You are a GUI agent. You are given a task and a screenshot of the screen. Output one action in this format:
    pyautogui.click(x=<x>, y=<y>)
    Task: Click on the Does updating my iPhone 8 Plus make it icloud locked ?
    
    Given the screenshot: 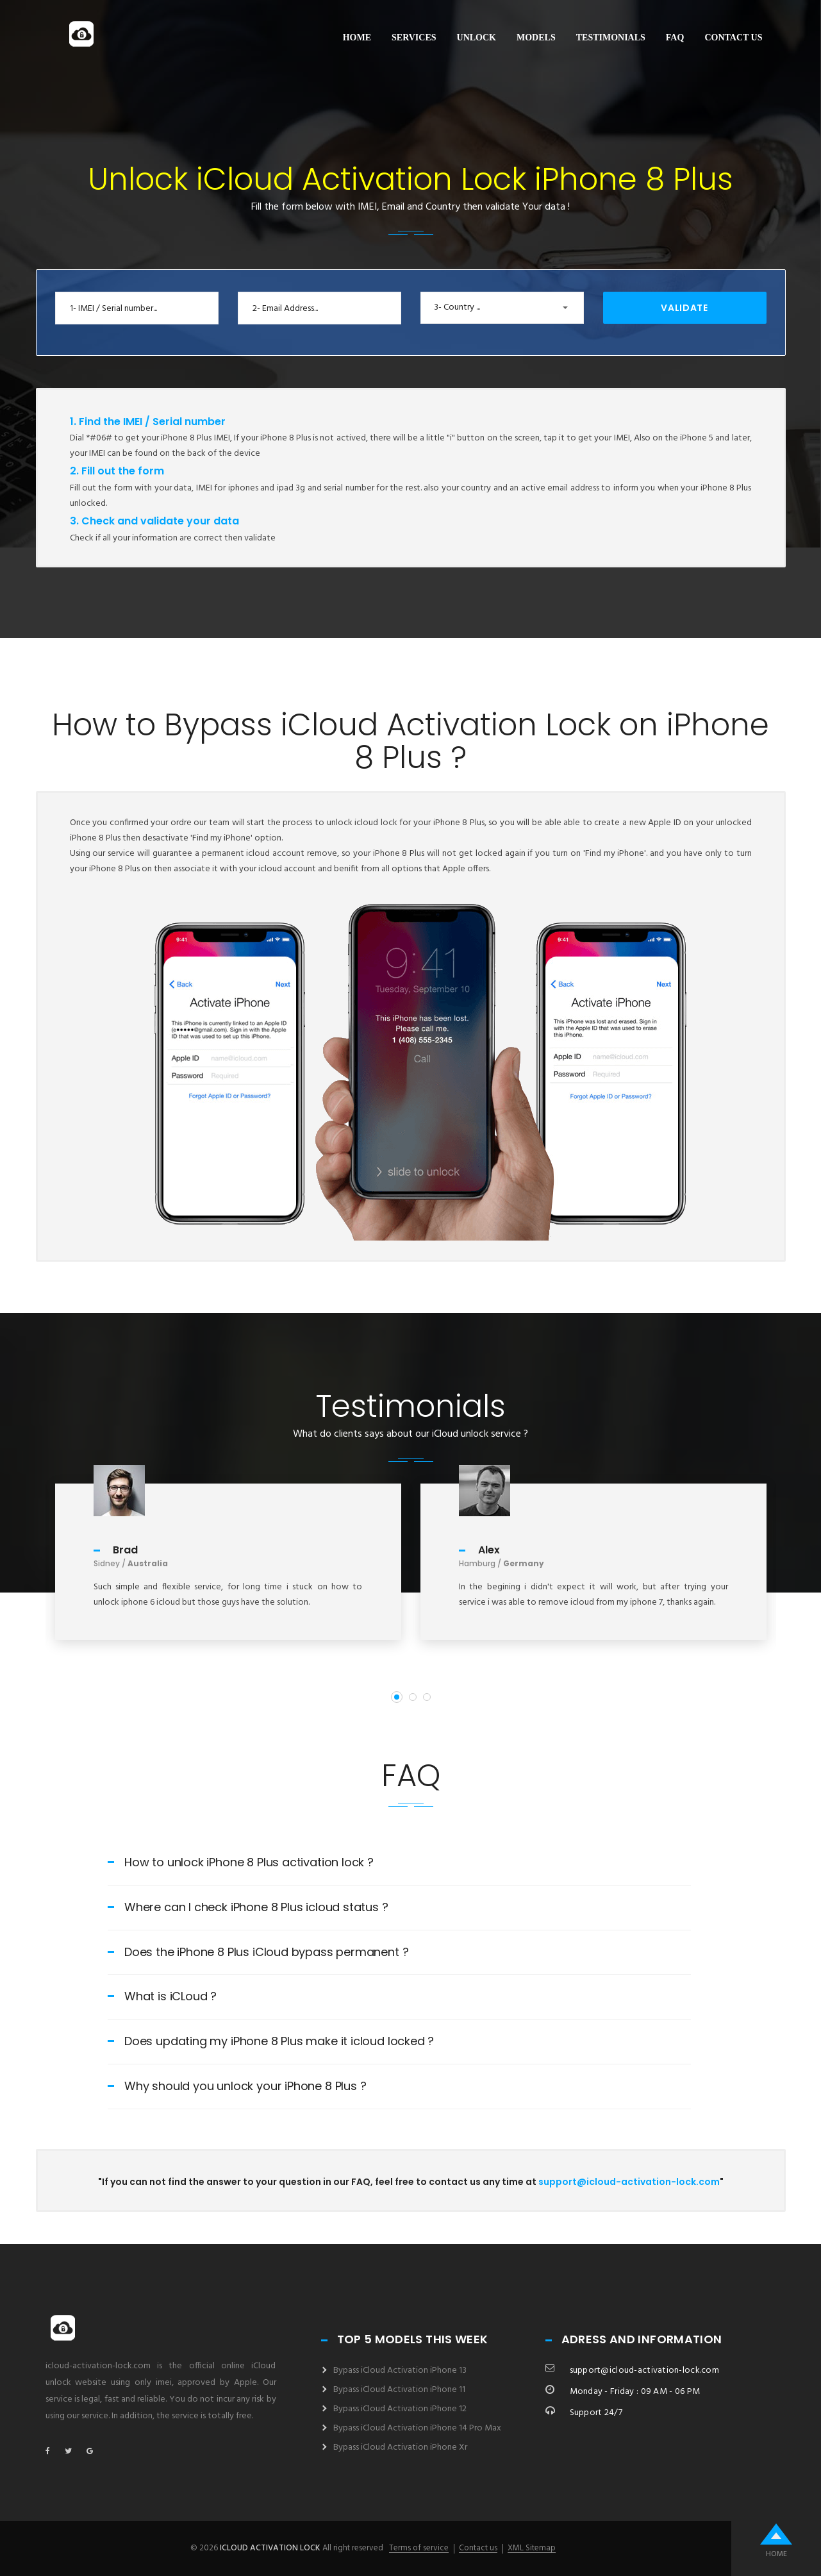 What is the action you would take?
    pyautogui.click(x=271, y=2041)
    